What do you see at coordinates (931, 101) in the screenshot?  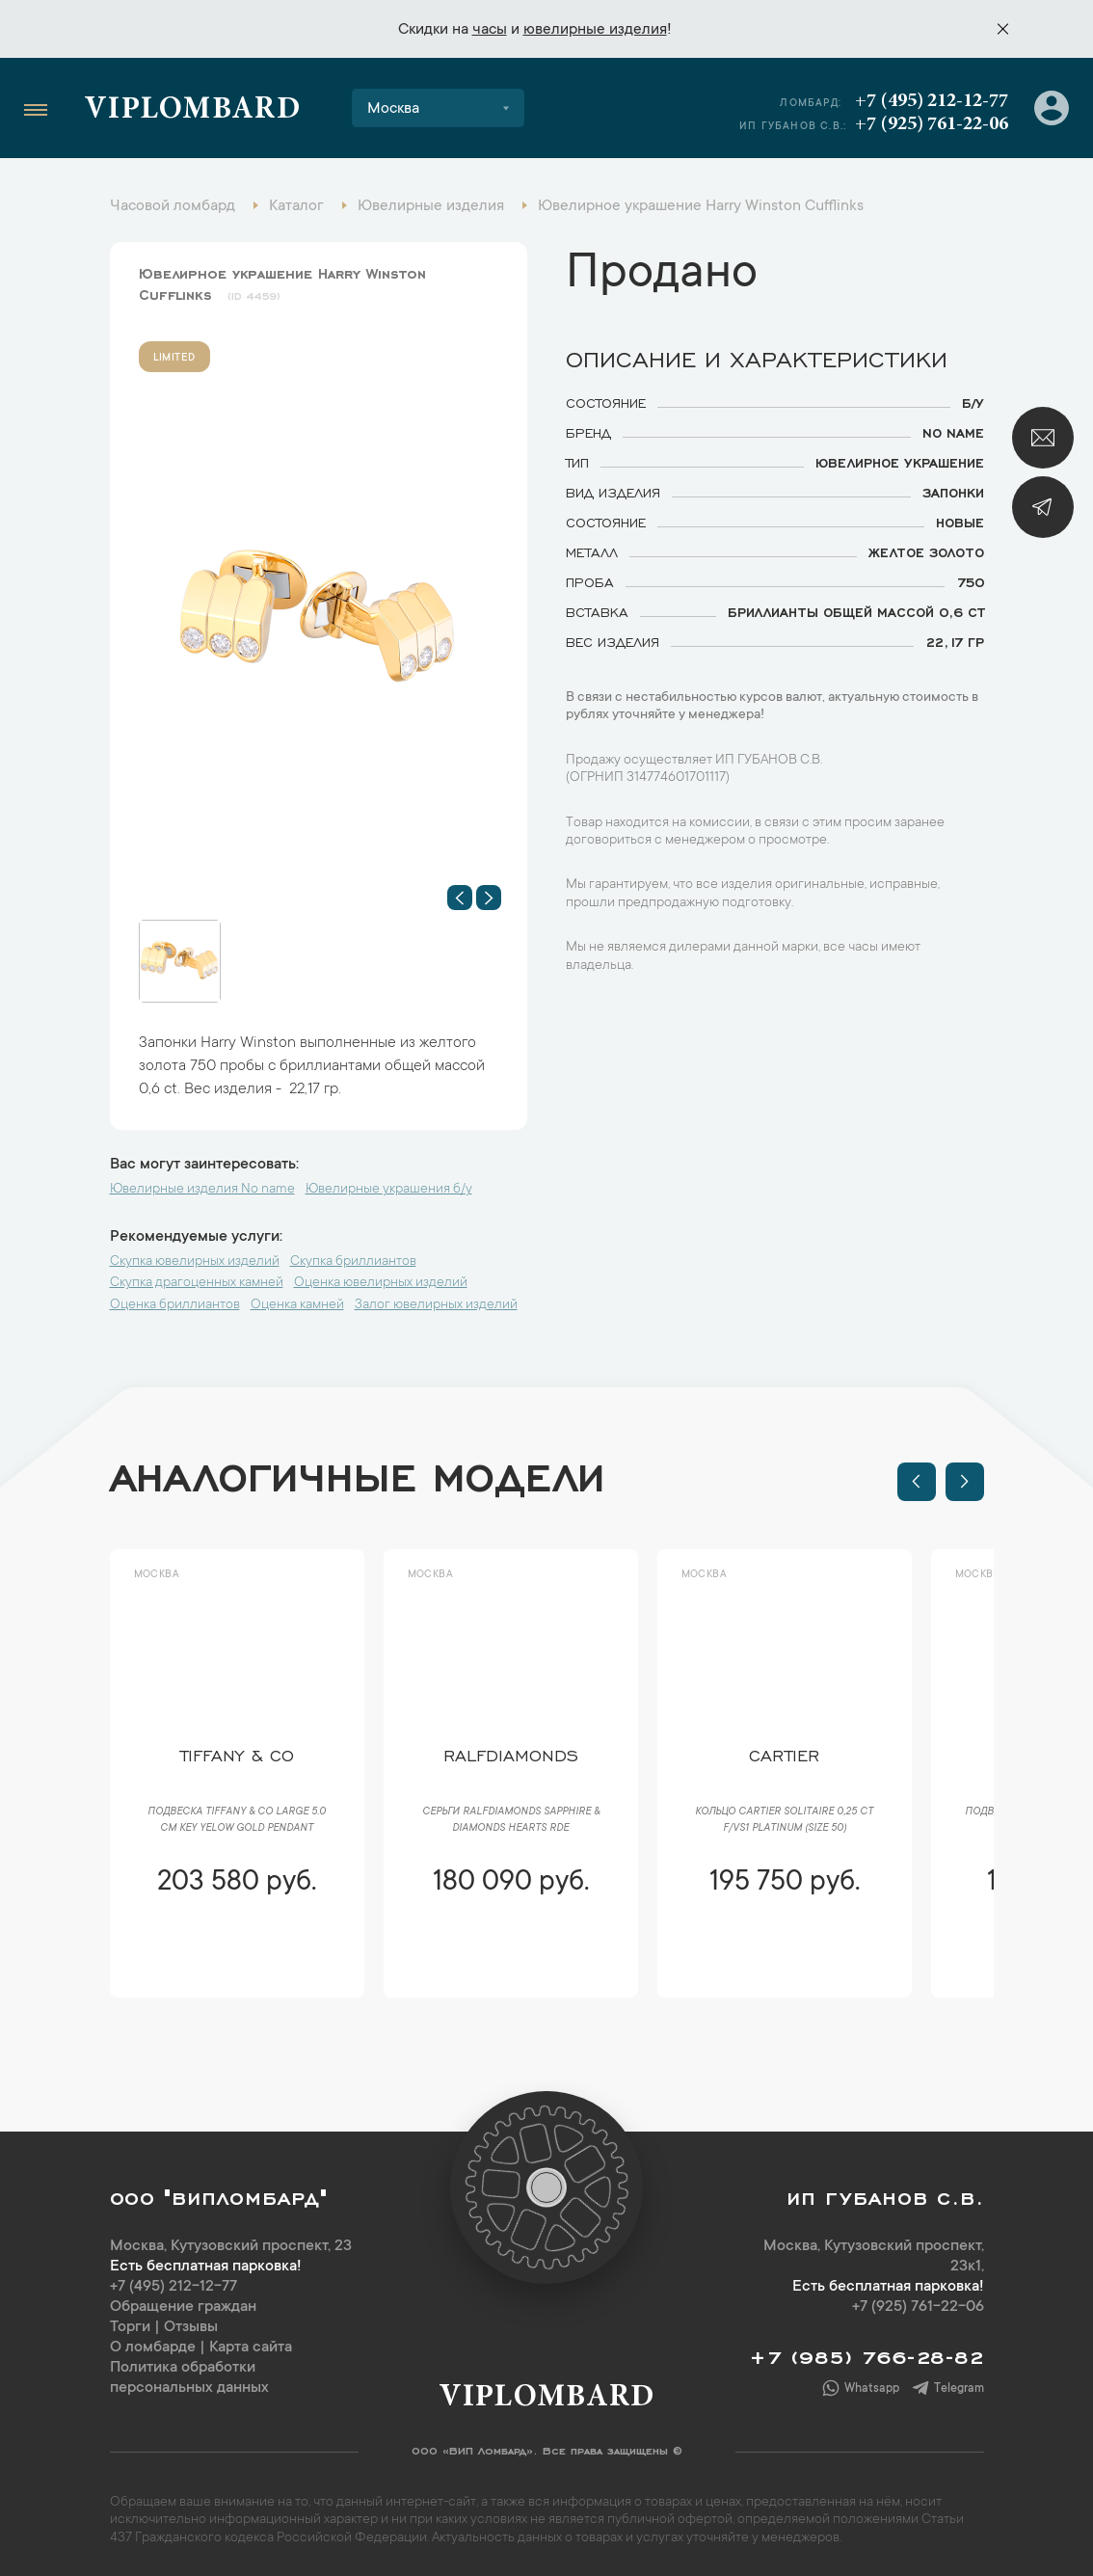 I see `+7 (495) 212-12-77` at bounding box center [931, 101].